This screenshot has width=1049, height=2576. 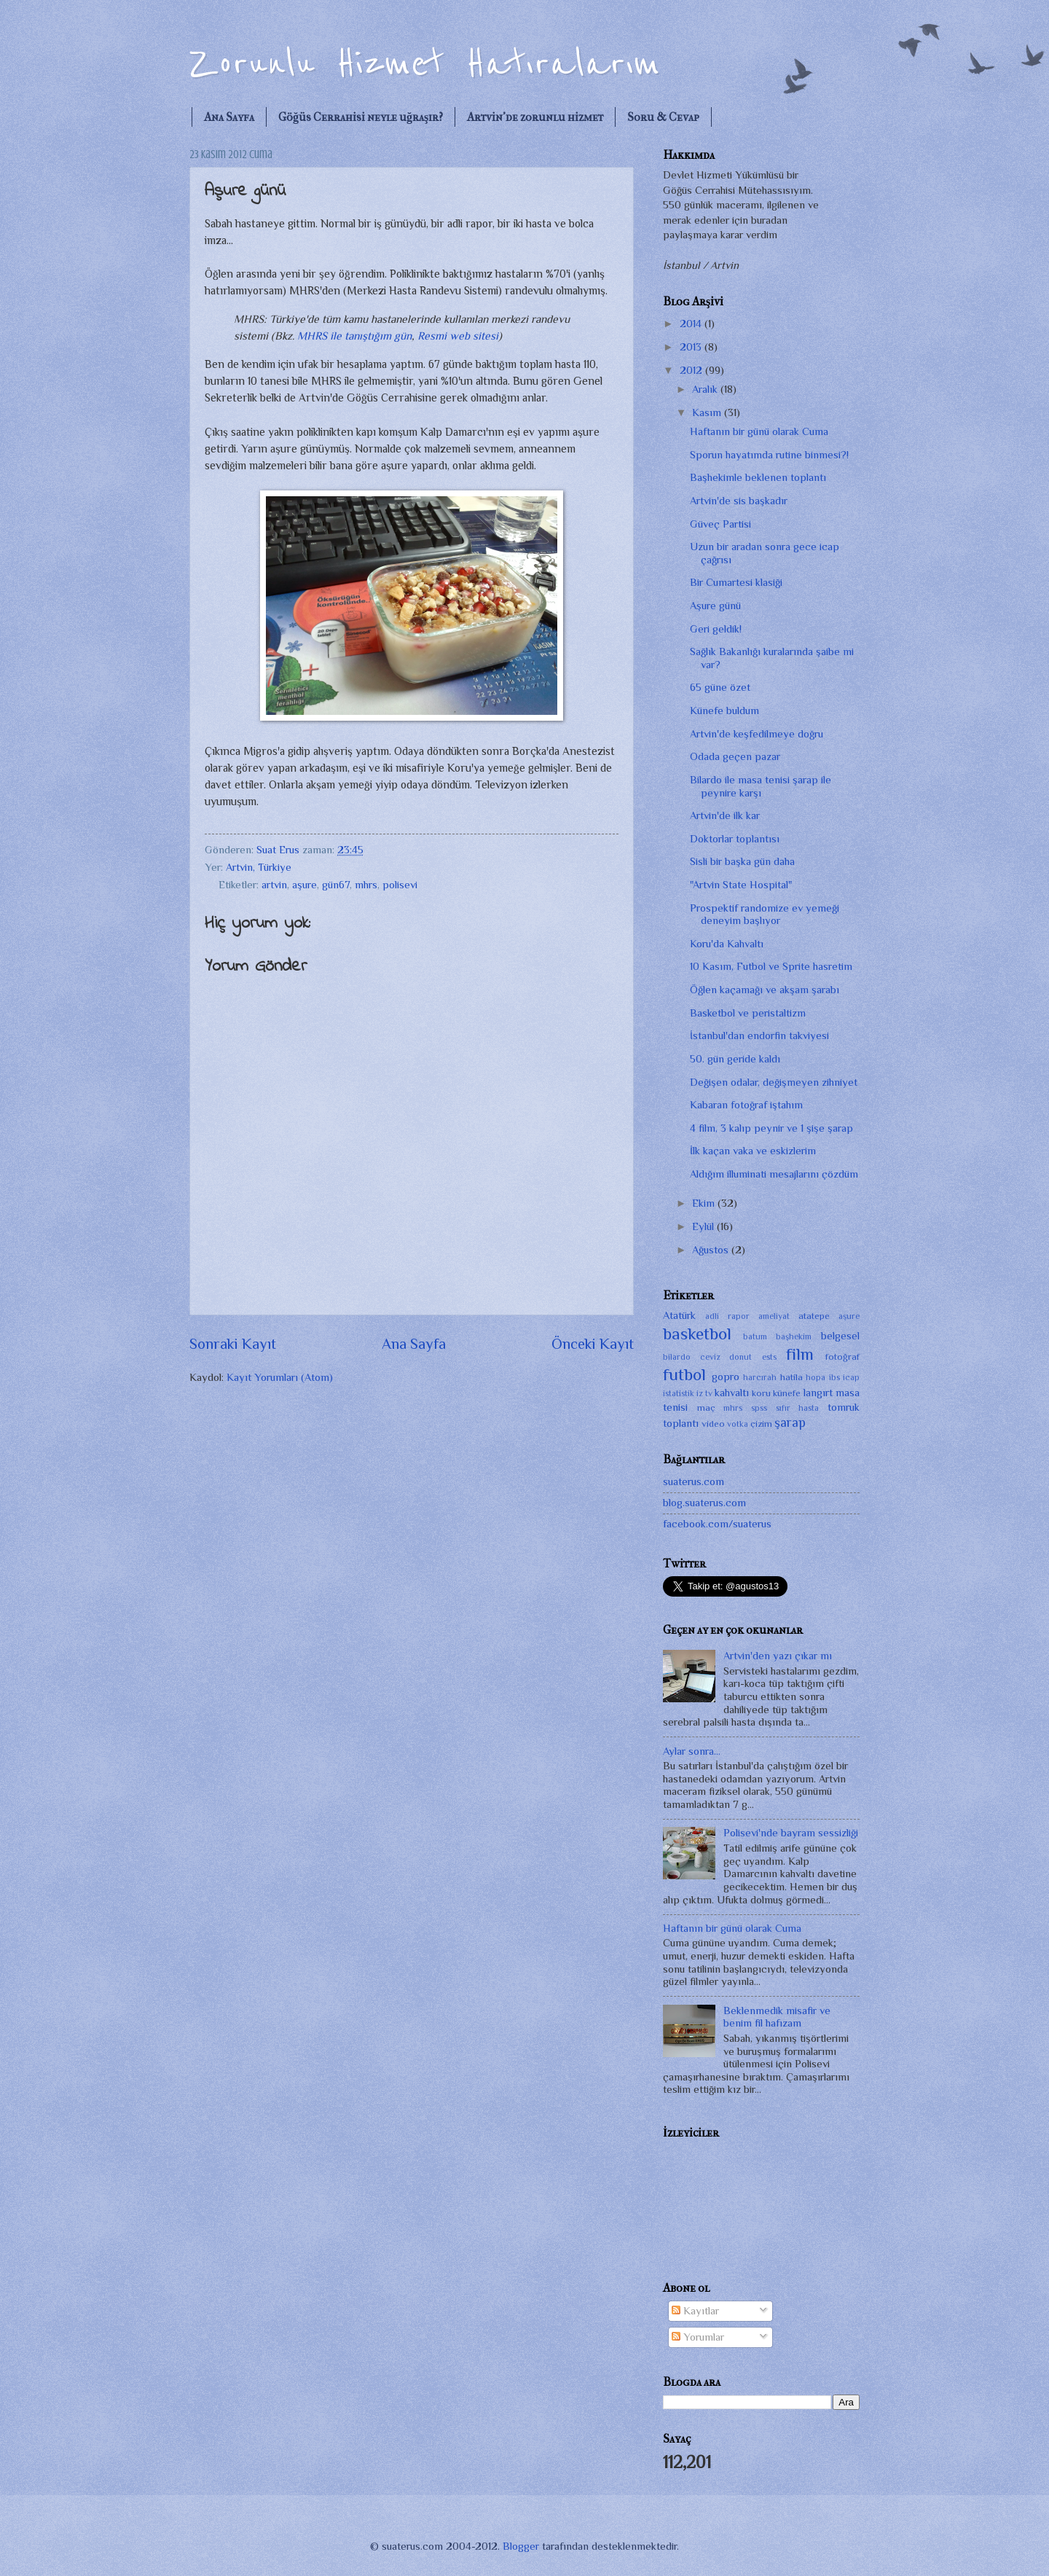 What do you see at coordinates (693, 1481) in the screenshot?
I see `suaterus.com` at bounding box center [693, 1481].